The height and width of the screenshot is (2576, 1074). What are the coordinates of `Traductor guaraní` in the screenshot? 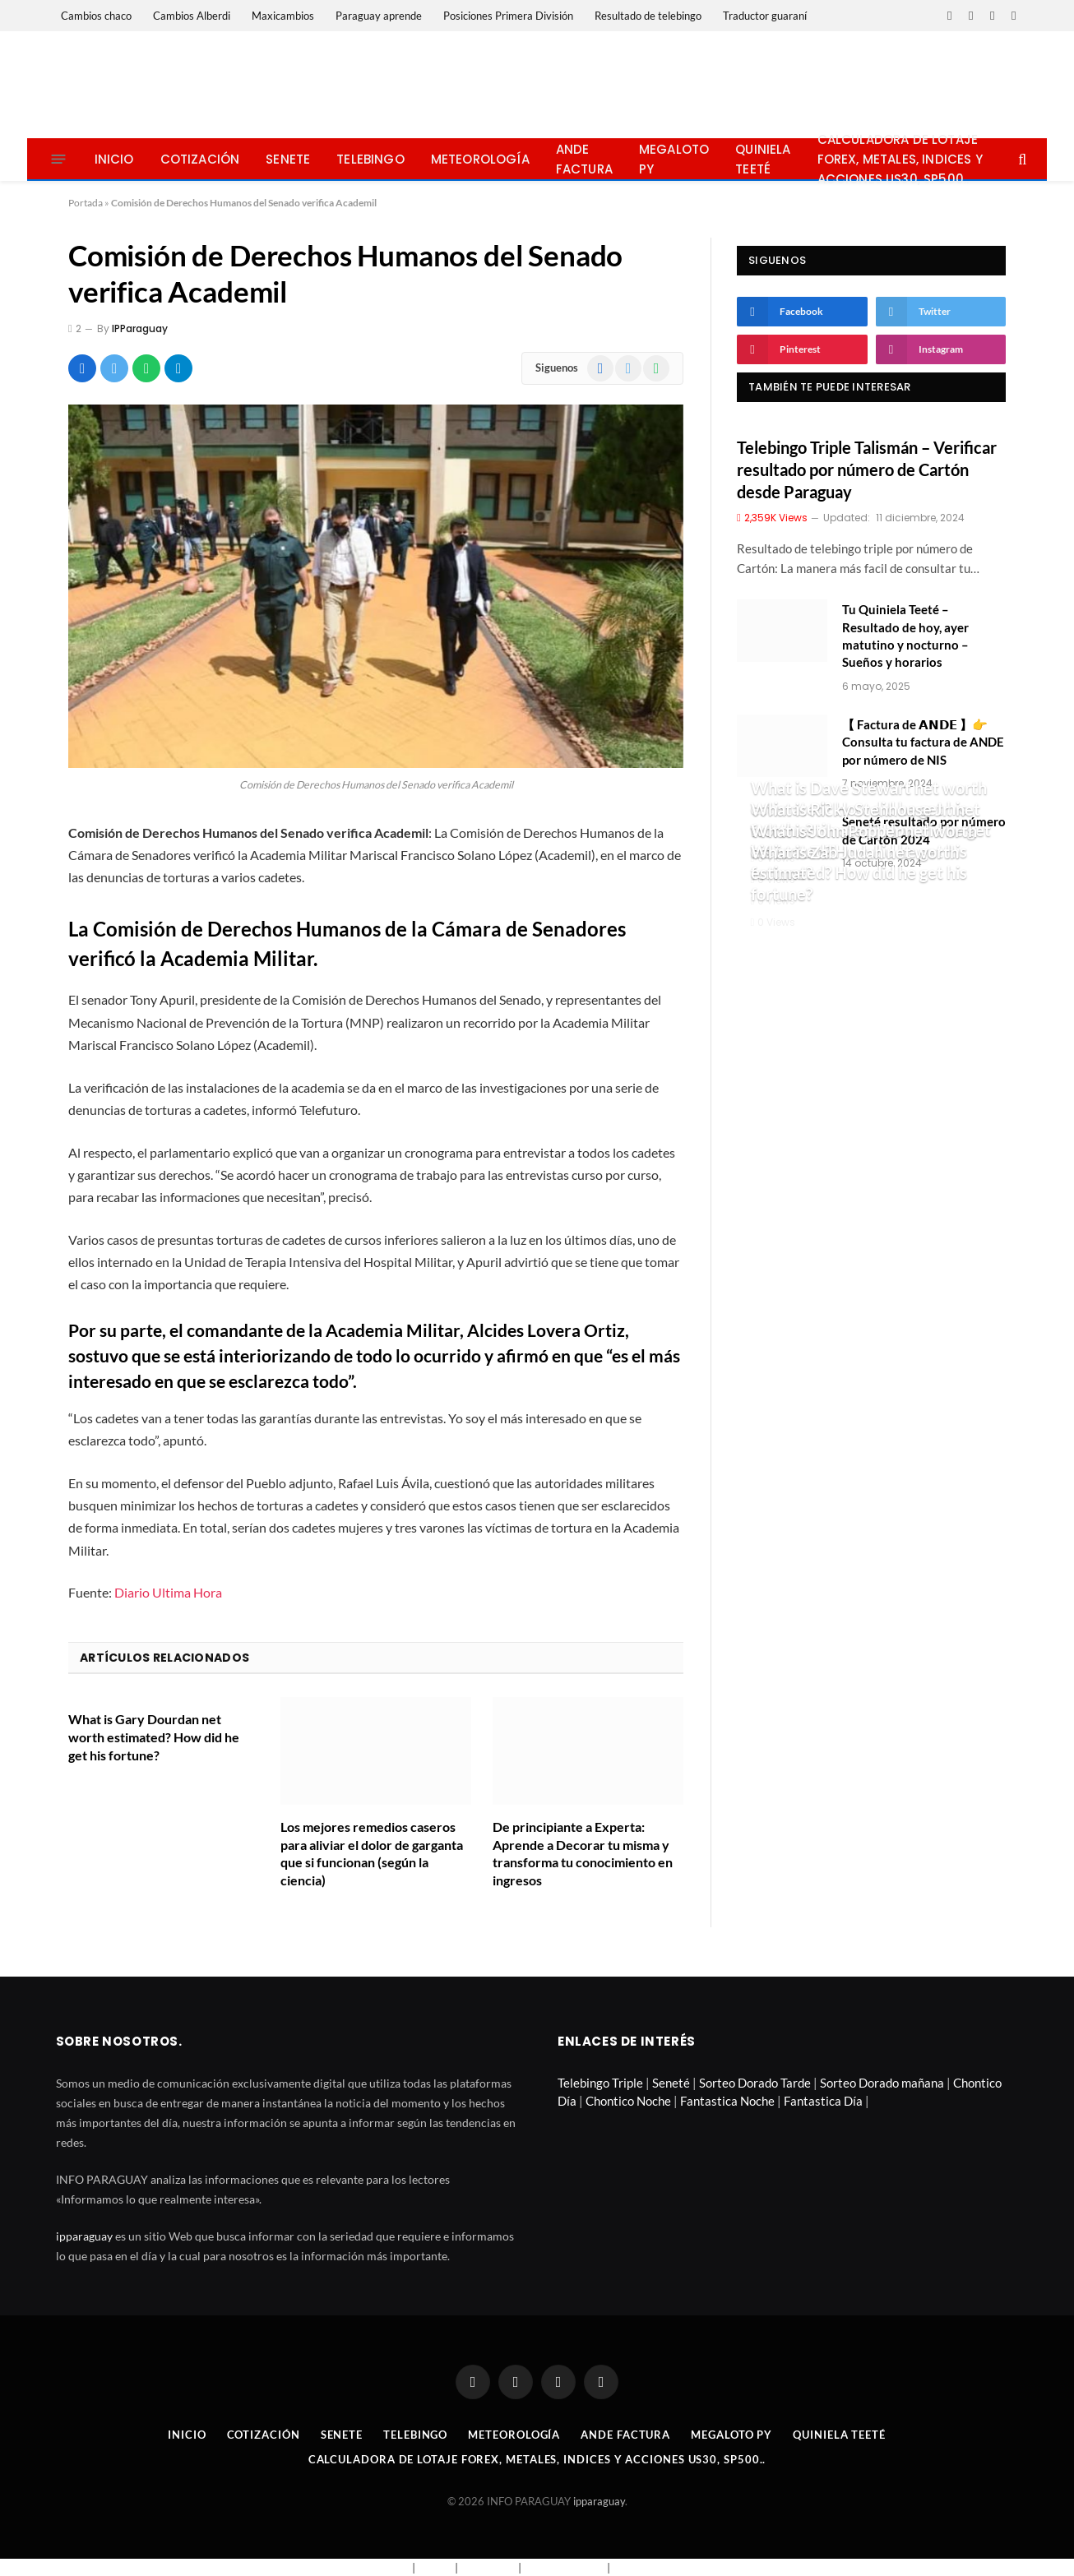 It's located at (765, 15).